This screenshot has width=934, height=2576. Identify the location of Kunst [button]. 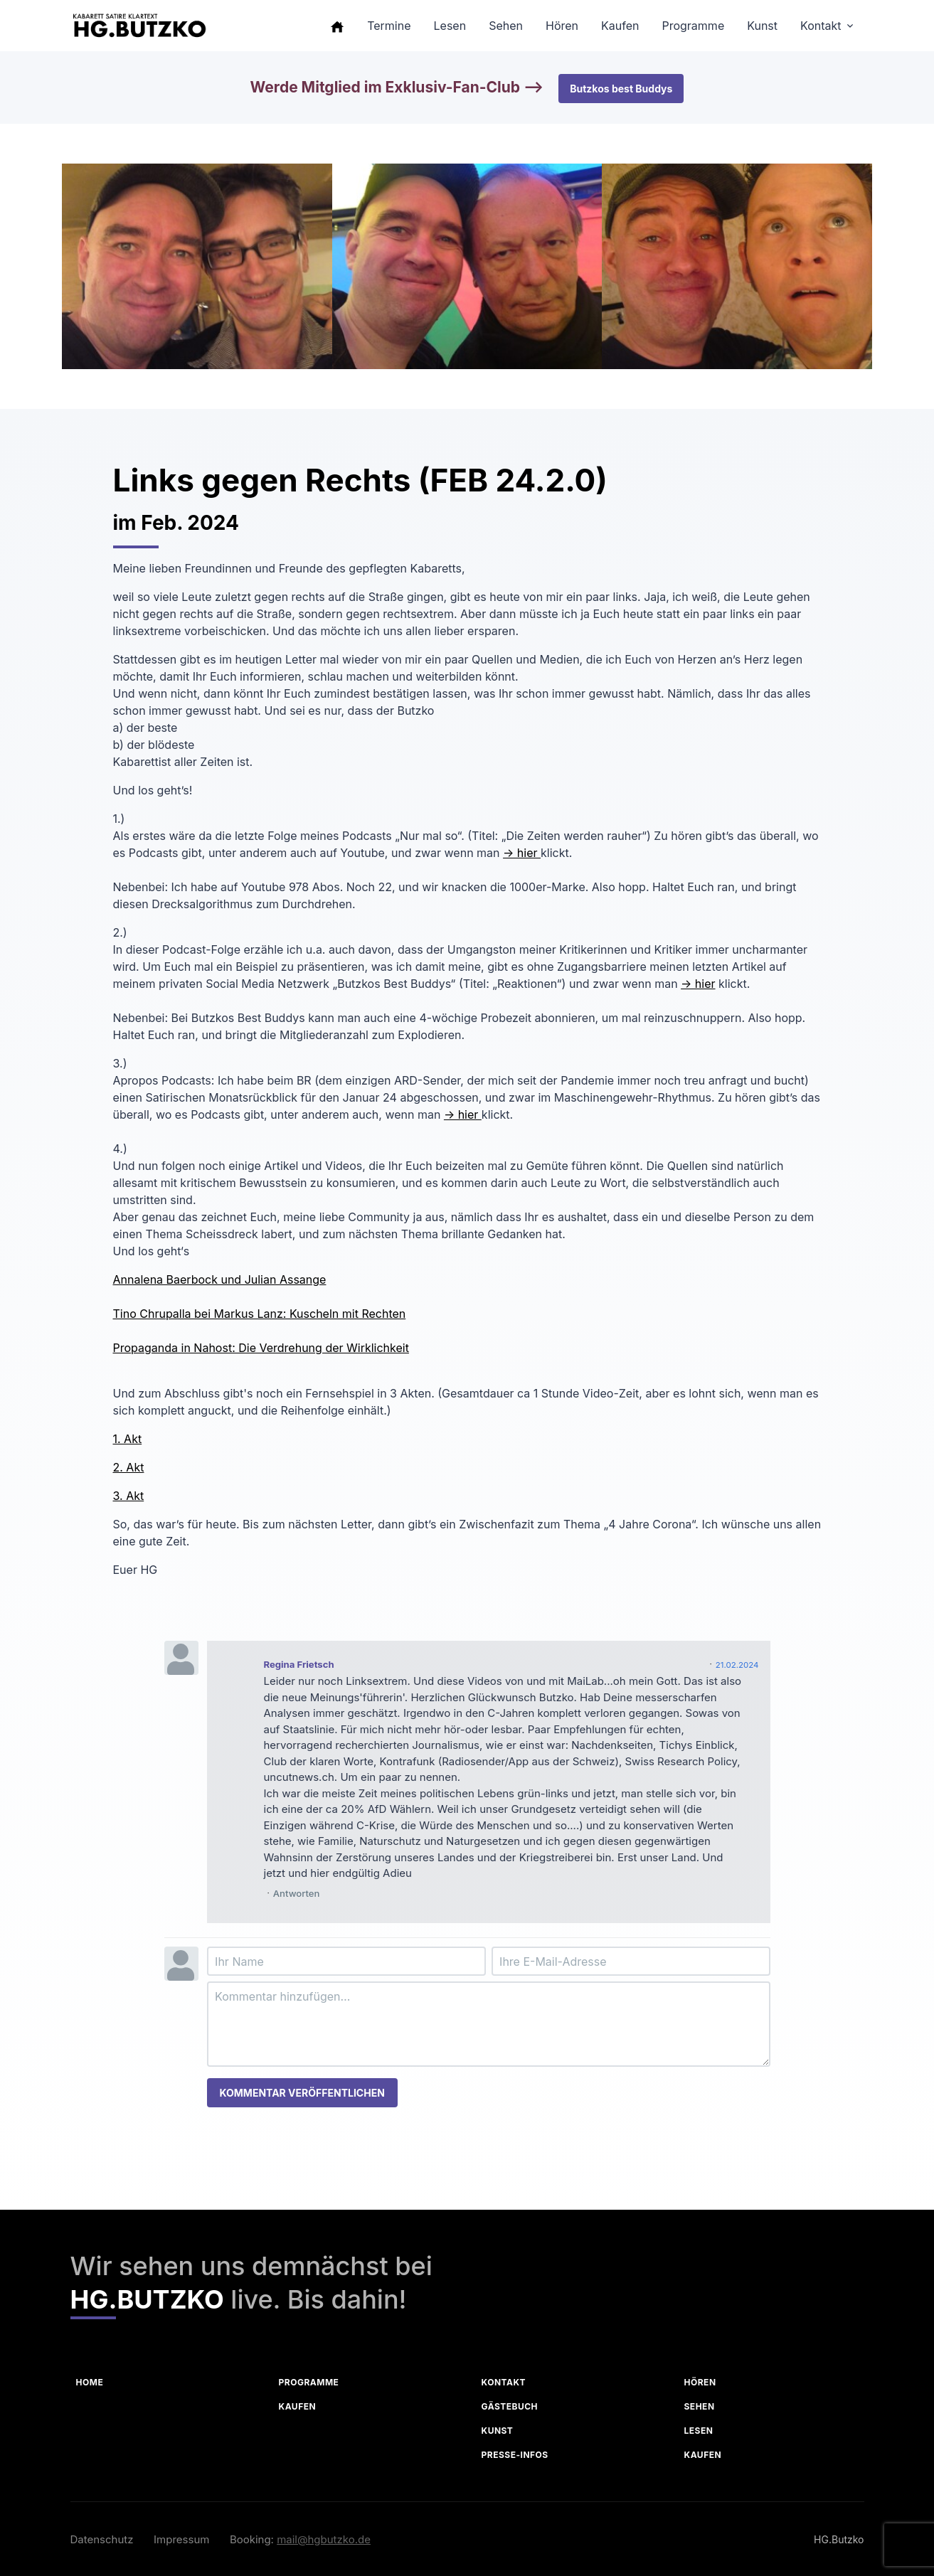
(762, 25).